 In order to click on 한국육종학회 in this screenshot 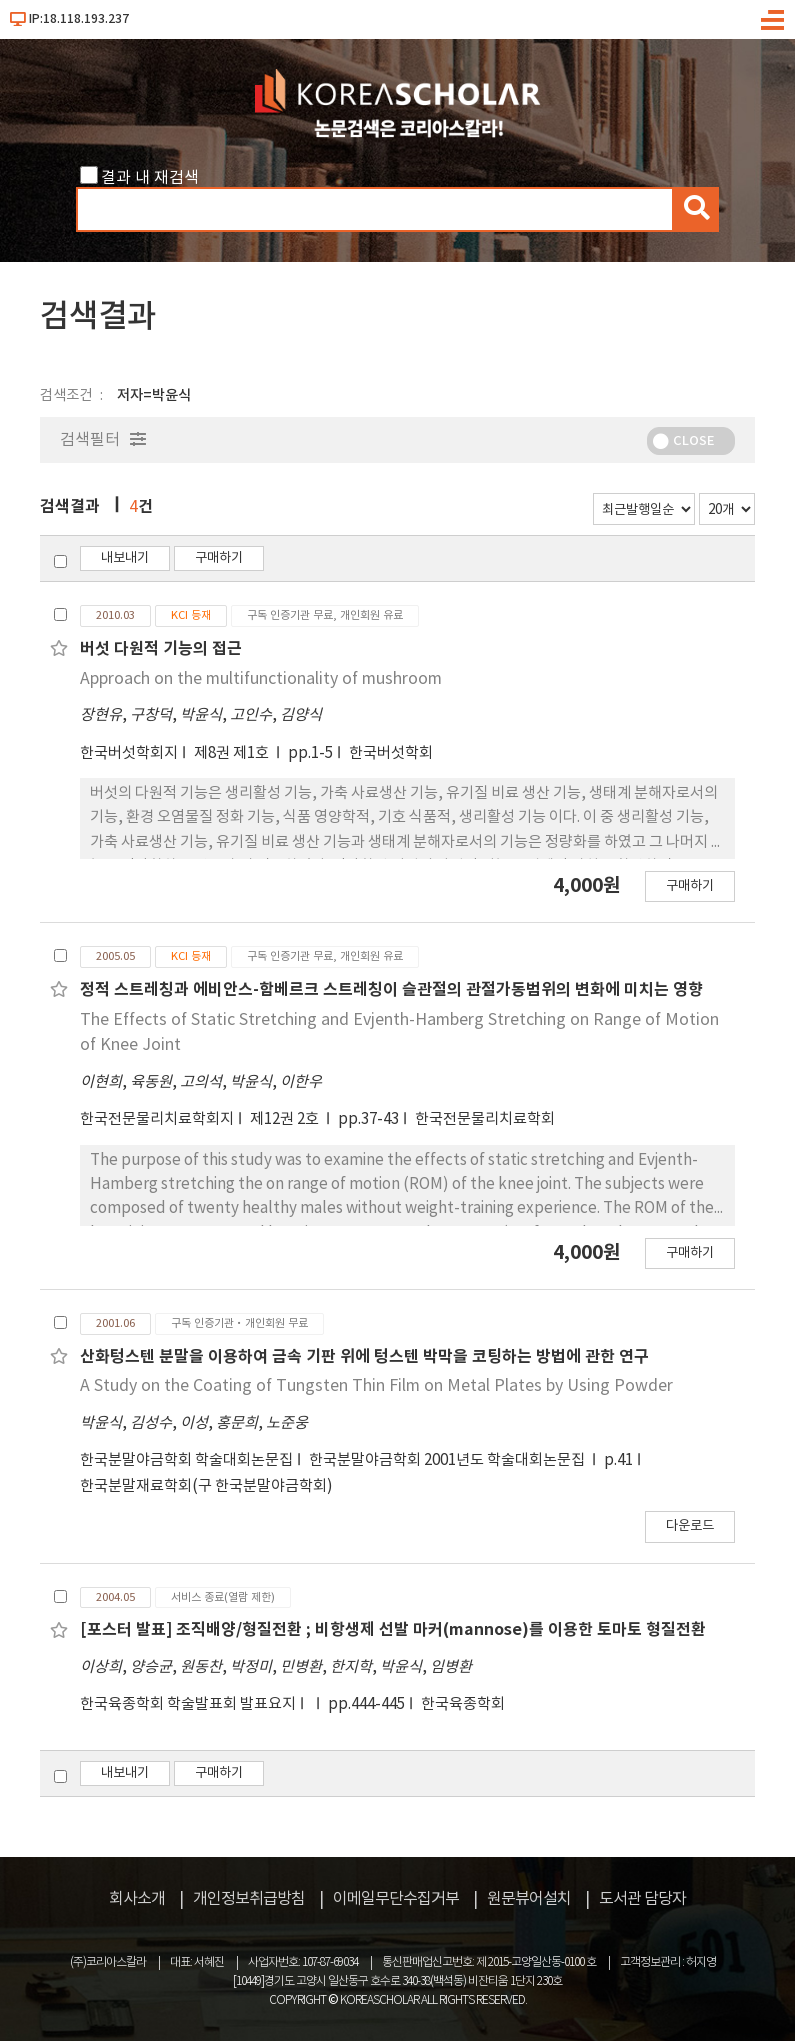, I will do `click(463, 1704)`.